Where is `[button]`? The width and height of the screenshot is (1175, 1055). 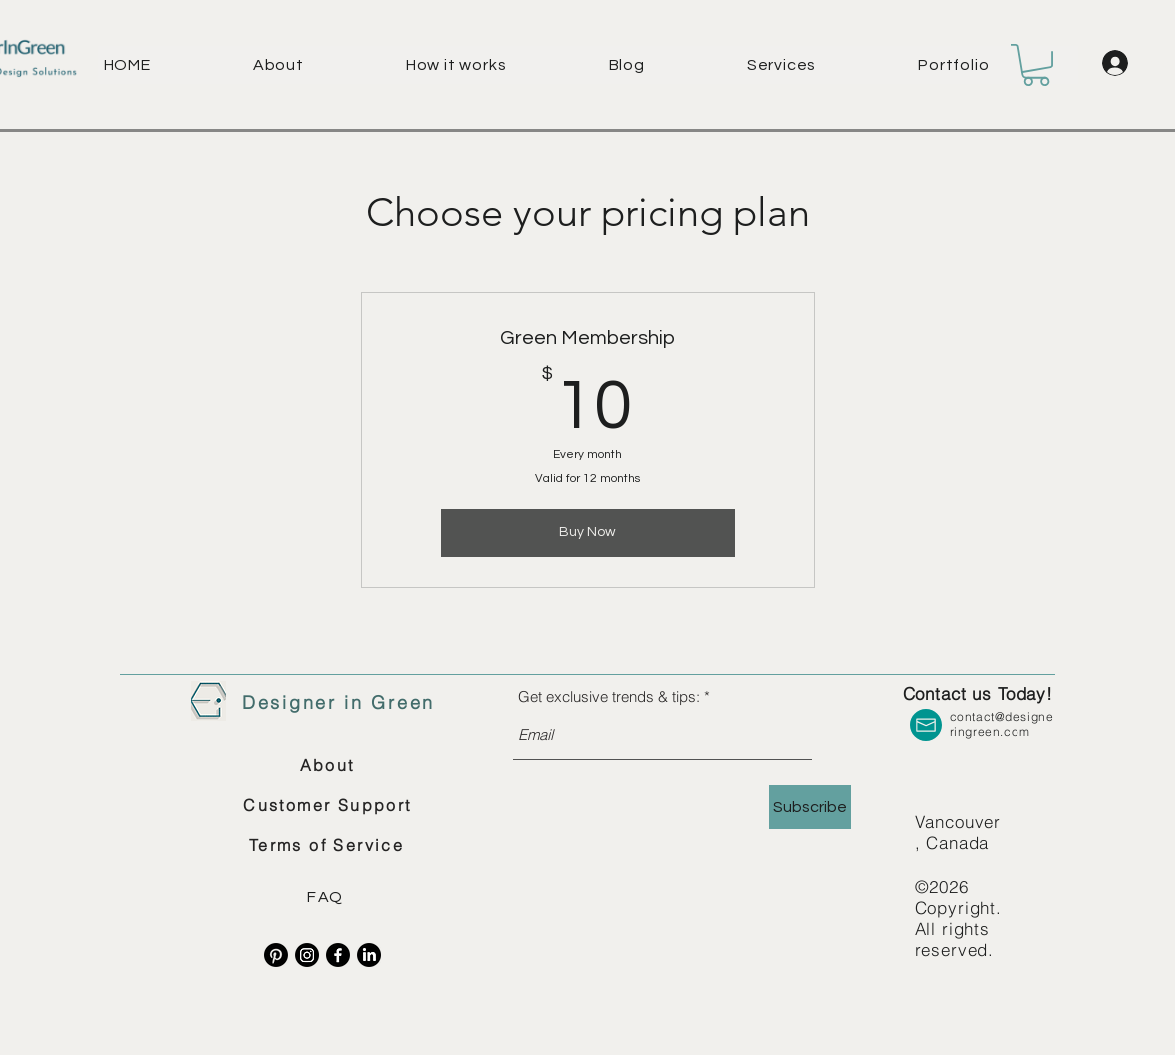
[button] is located at coordinates (822, 65).